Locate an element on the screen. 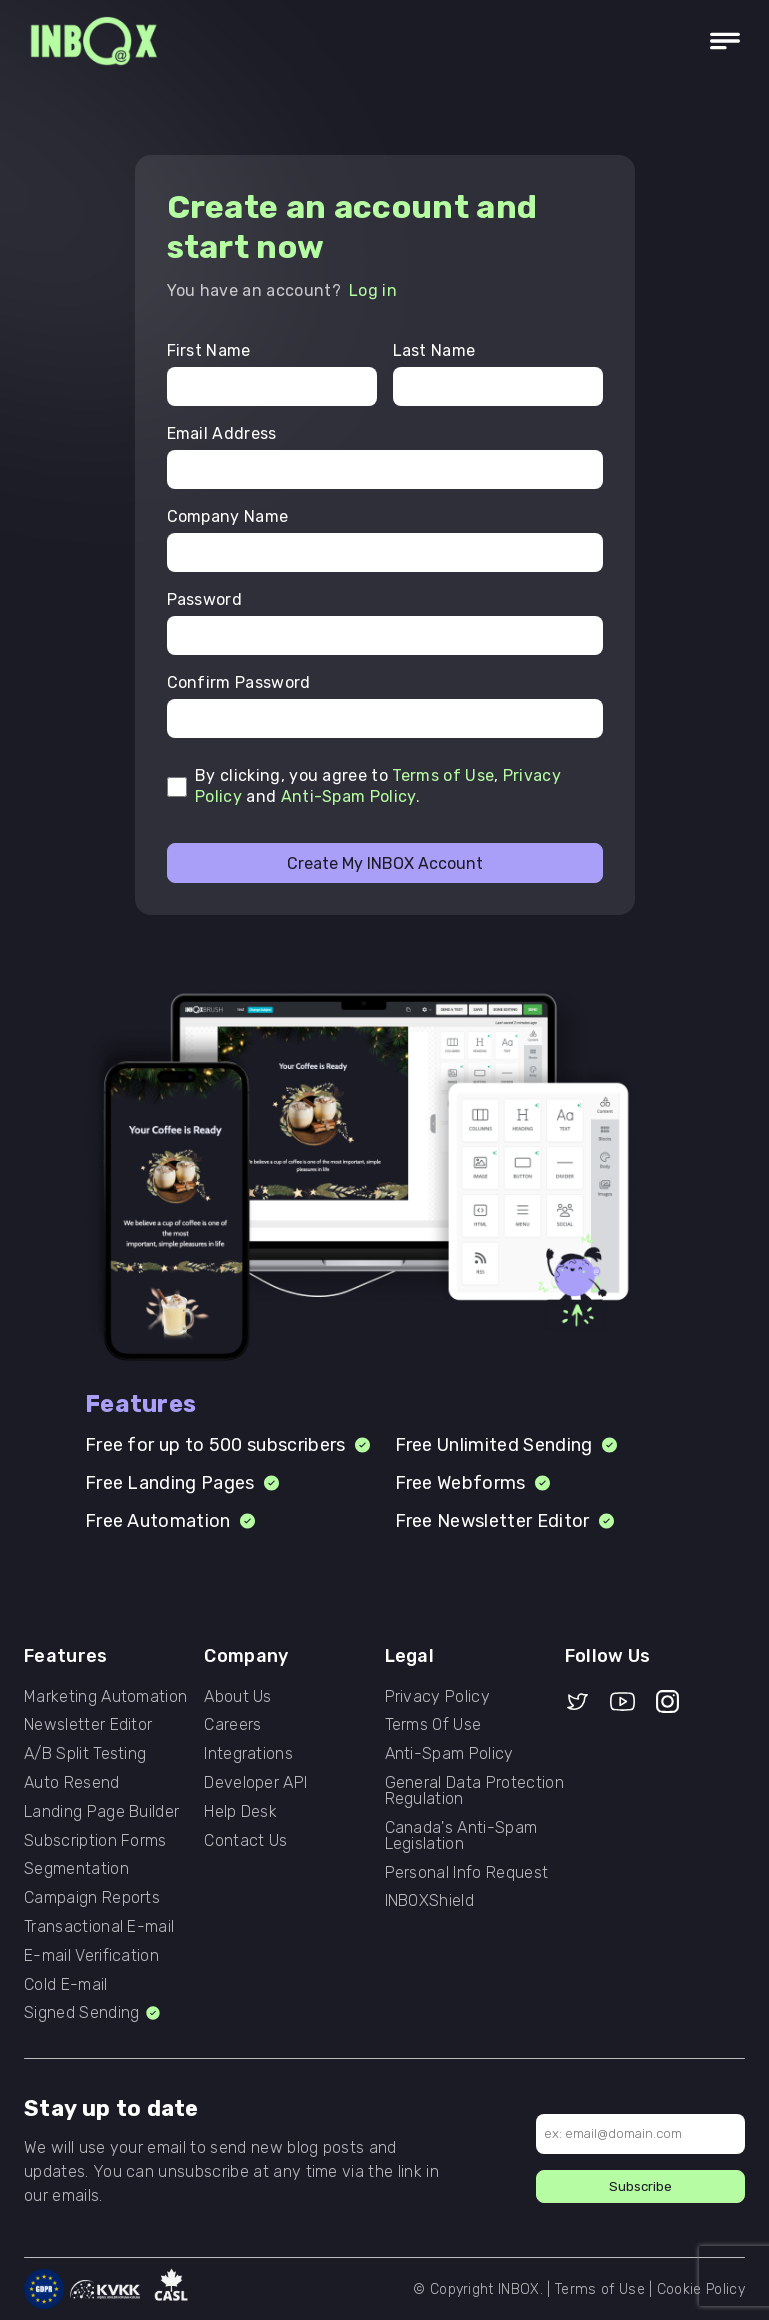 Image resolution: width=769 pixels, height=2320 pixels. About Us is located at coordinates (238, 1697).